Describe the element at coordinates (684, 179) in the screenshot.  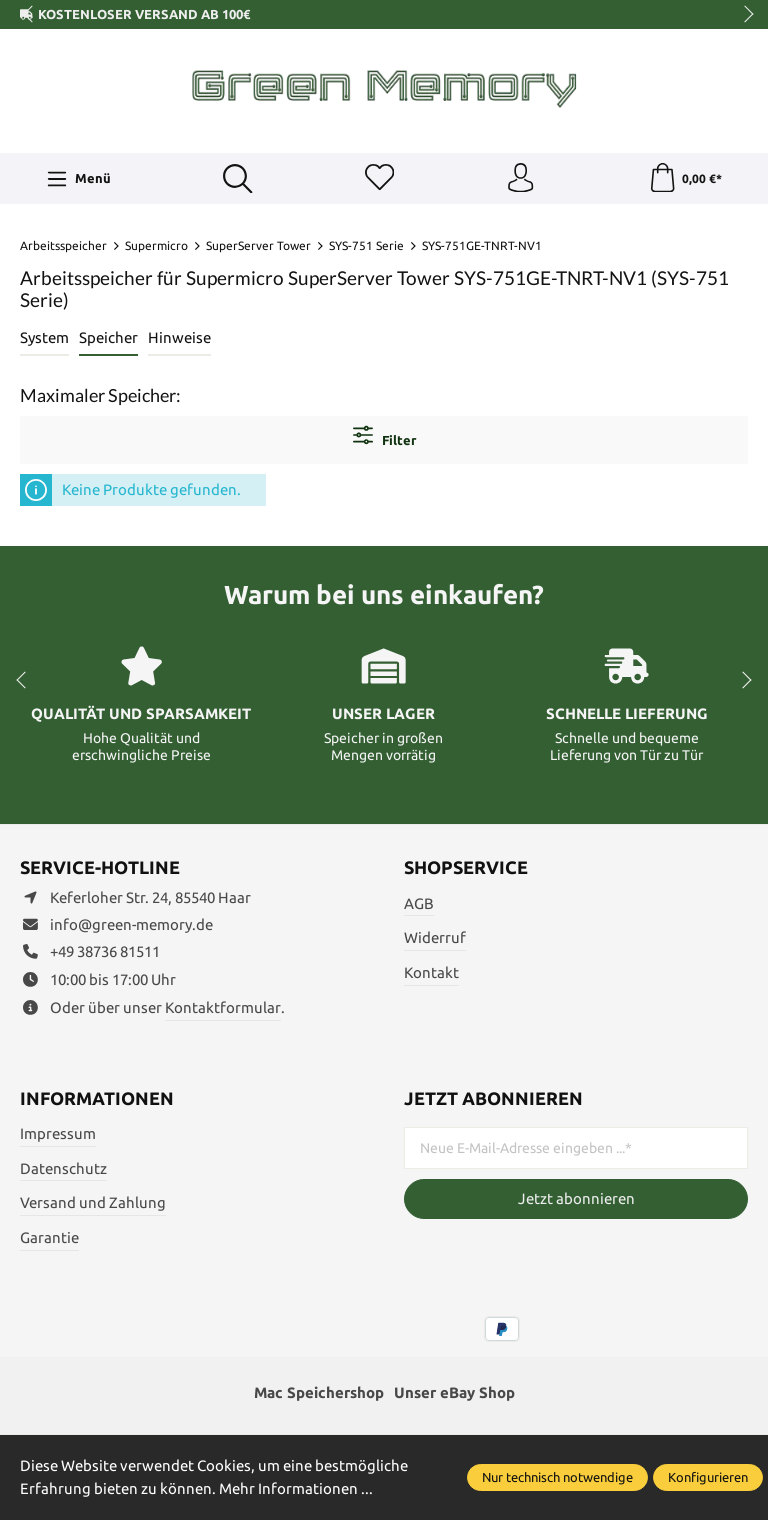
I see `[Warenkorb]` at that location.